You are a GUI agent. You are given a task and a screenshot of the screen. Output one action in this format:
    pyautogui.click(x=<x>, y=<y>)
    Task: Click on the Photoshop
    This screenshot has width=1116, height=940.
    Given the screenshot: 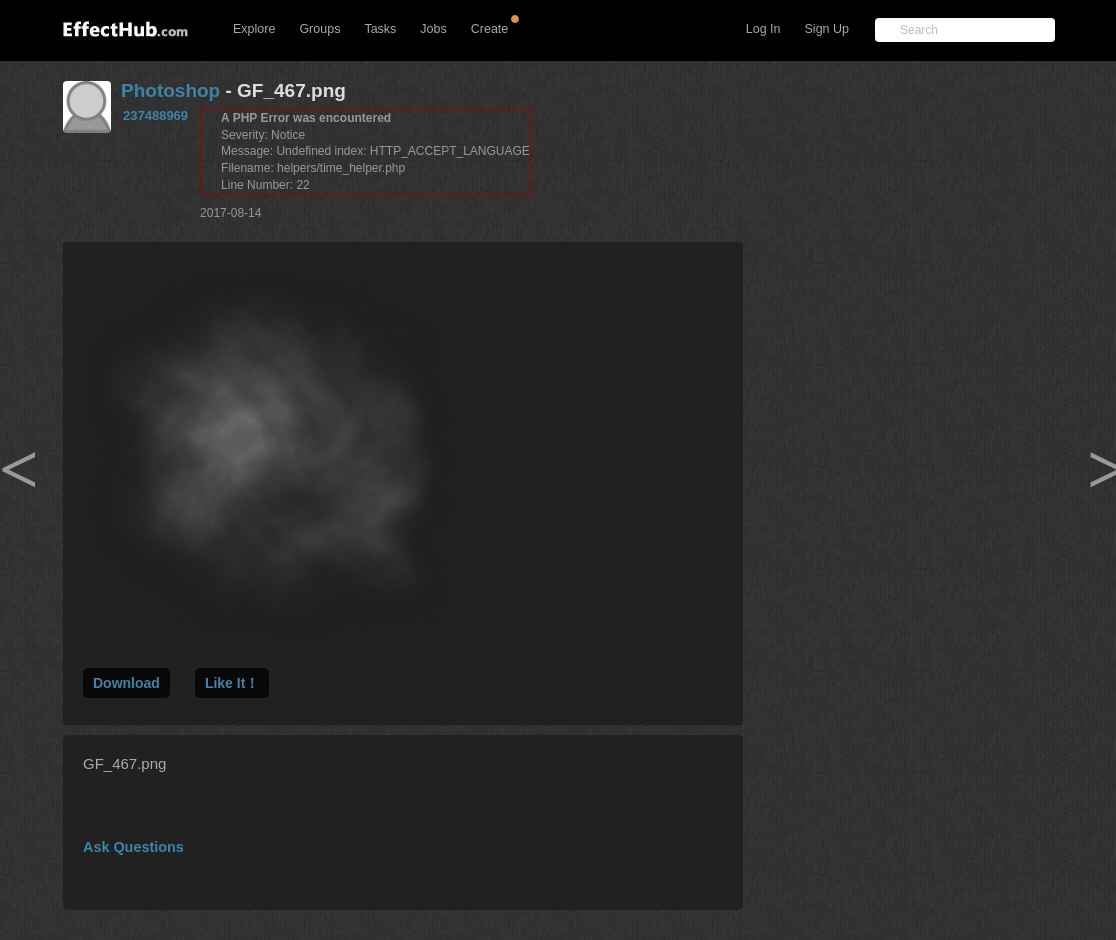 What is the action you would take?
    pyautogui.click(x=170, y=90)
    